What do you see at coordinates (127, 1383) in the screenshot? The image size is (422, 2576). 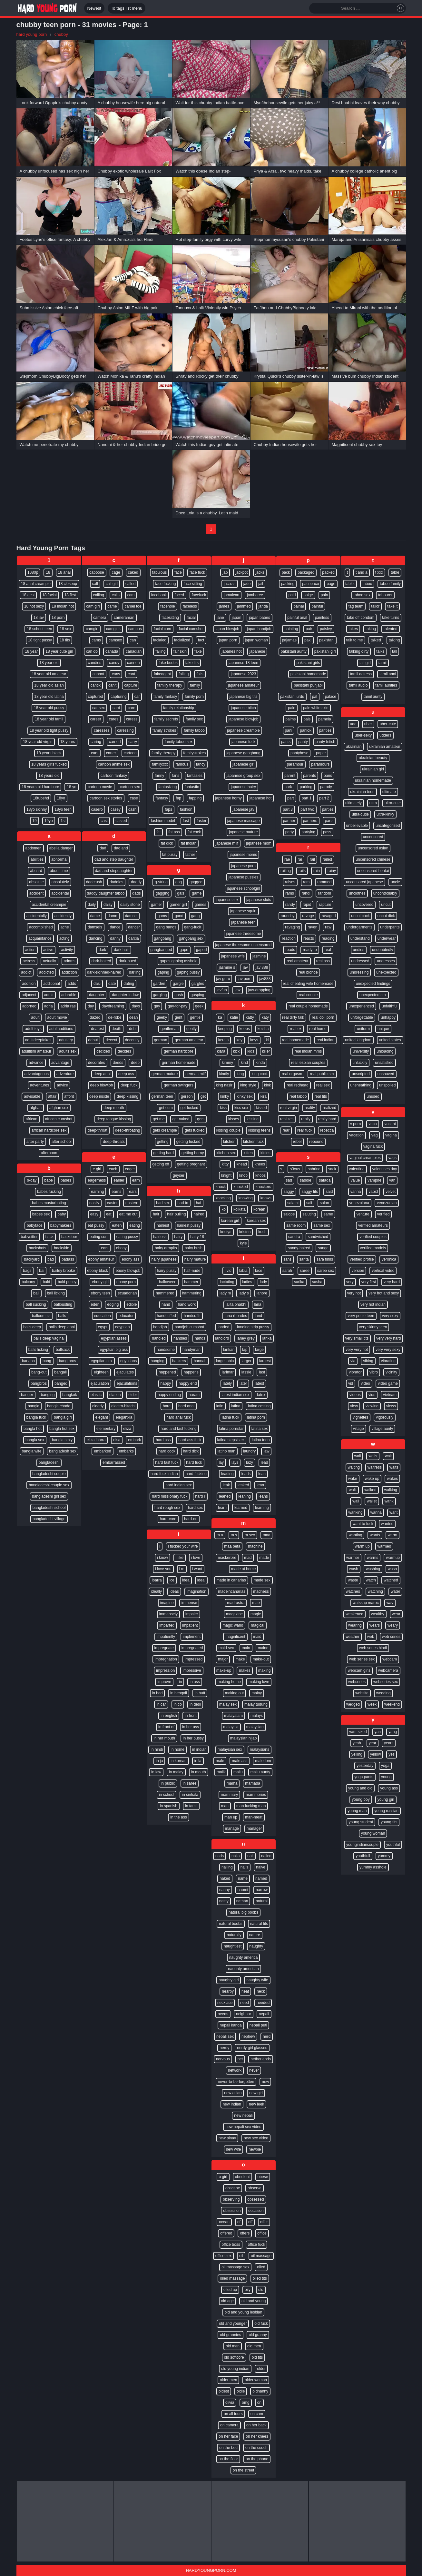 I see `ejaculations` at bounding box center [127, 1383].